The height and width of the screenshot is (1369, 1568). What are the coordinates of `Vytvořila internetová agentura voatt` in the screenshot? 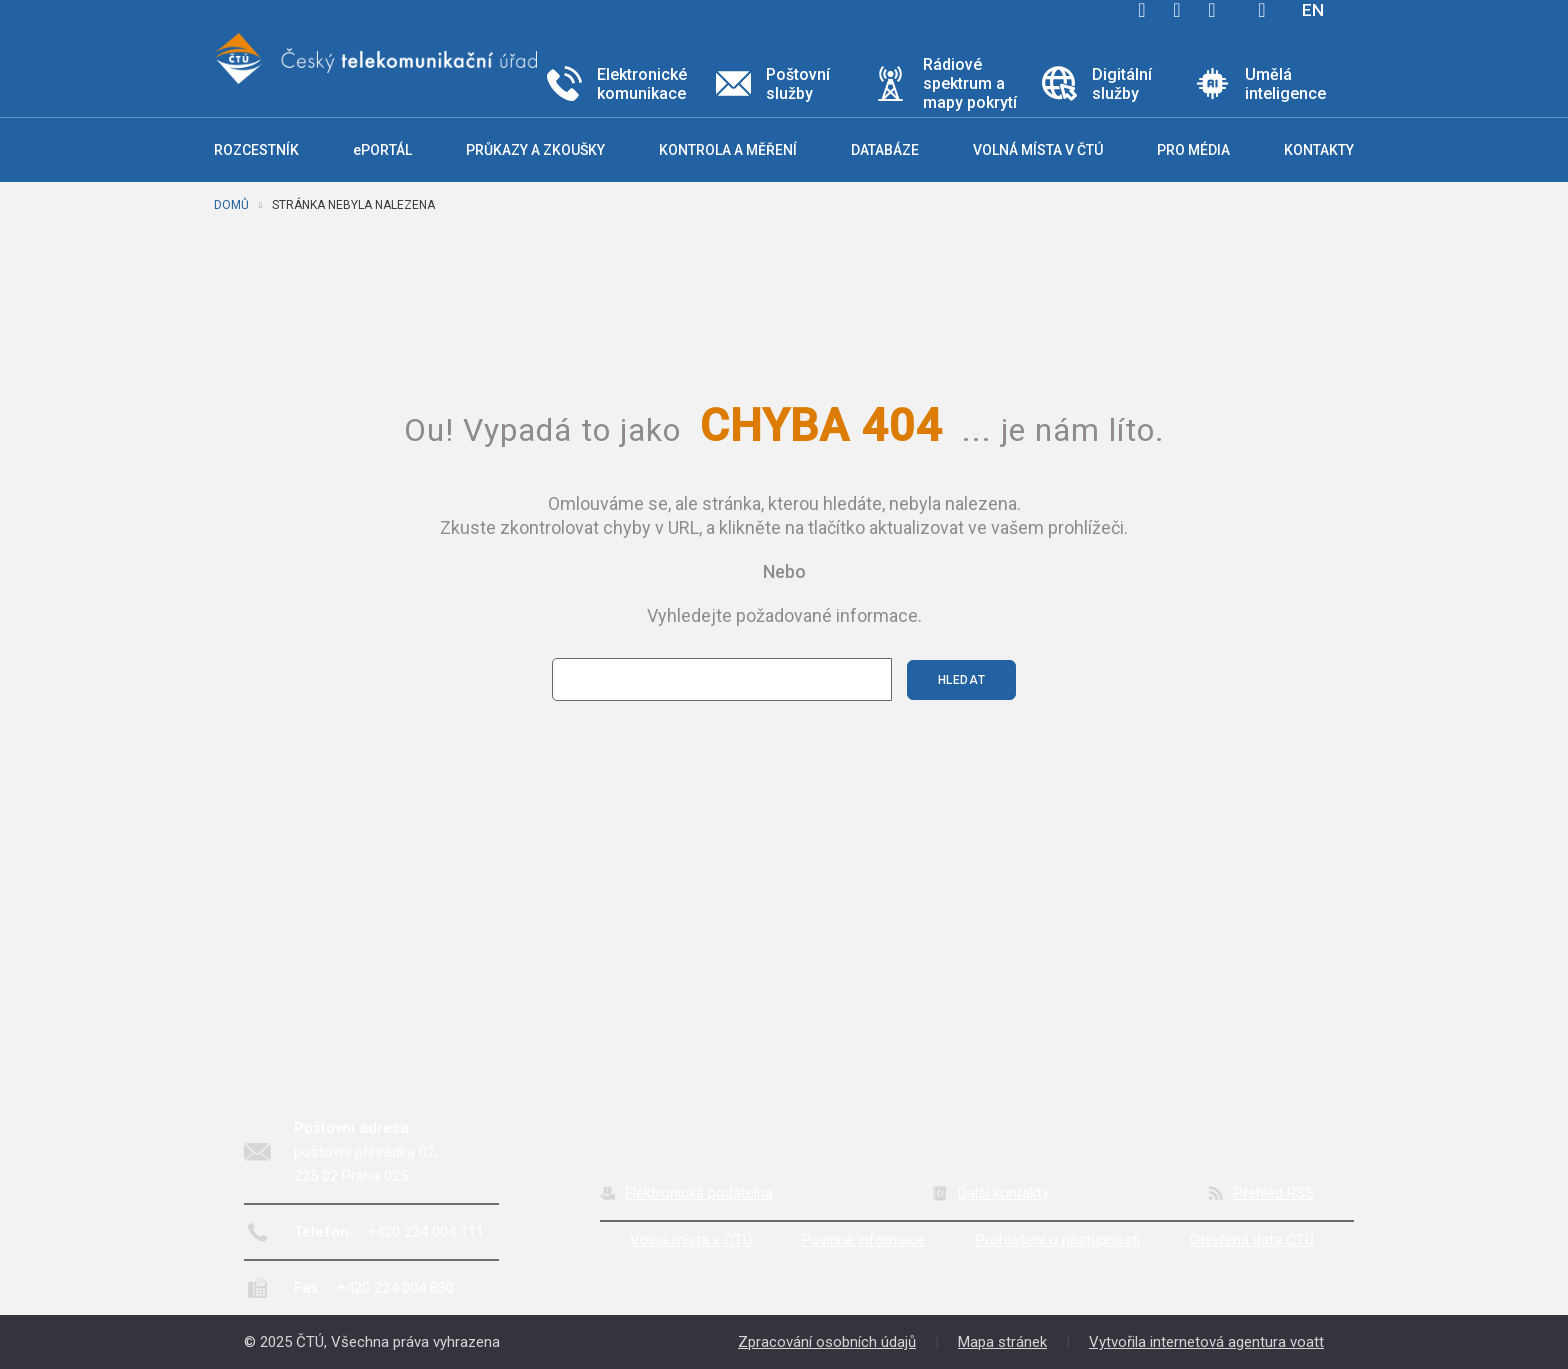 It's located at (1206, 1342).